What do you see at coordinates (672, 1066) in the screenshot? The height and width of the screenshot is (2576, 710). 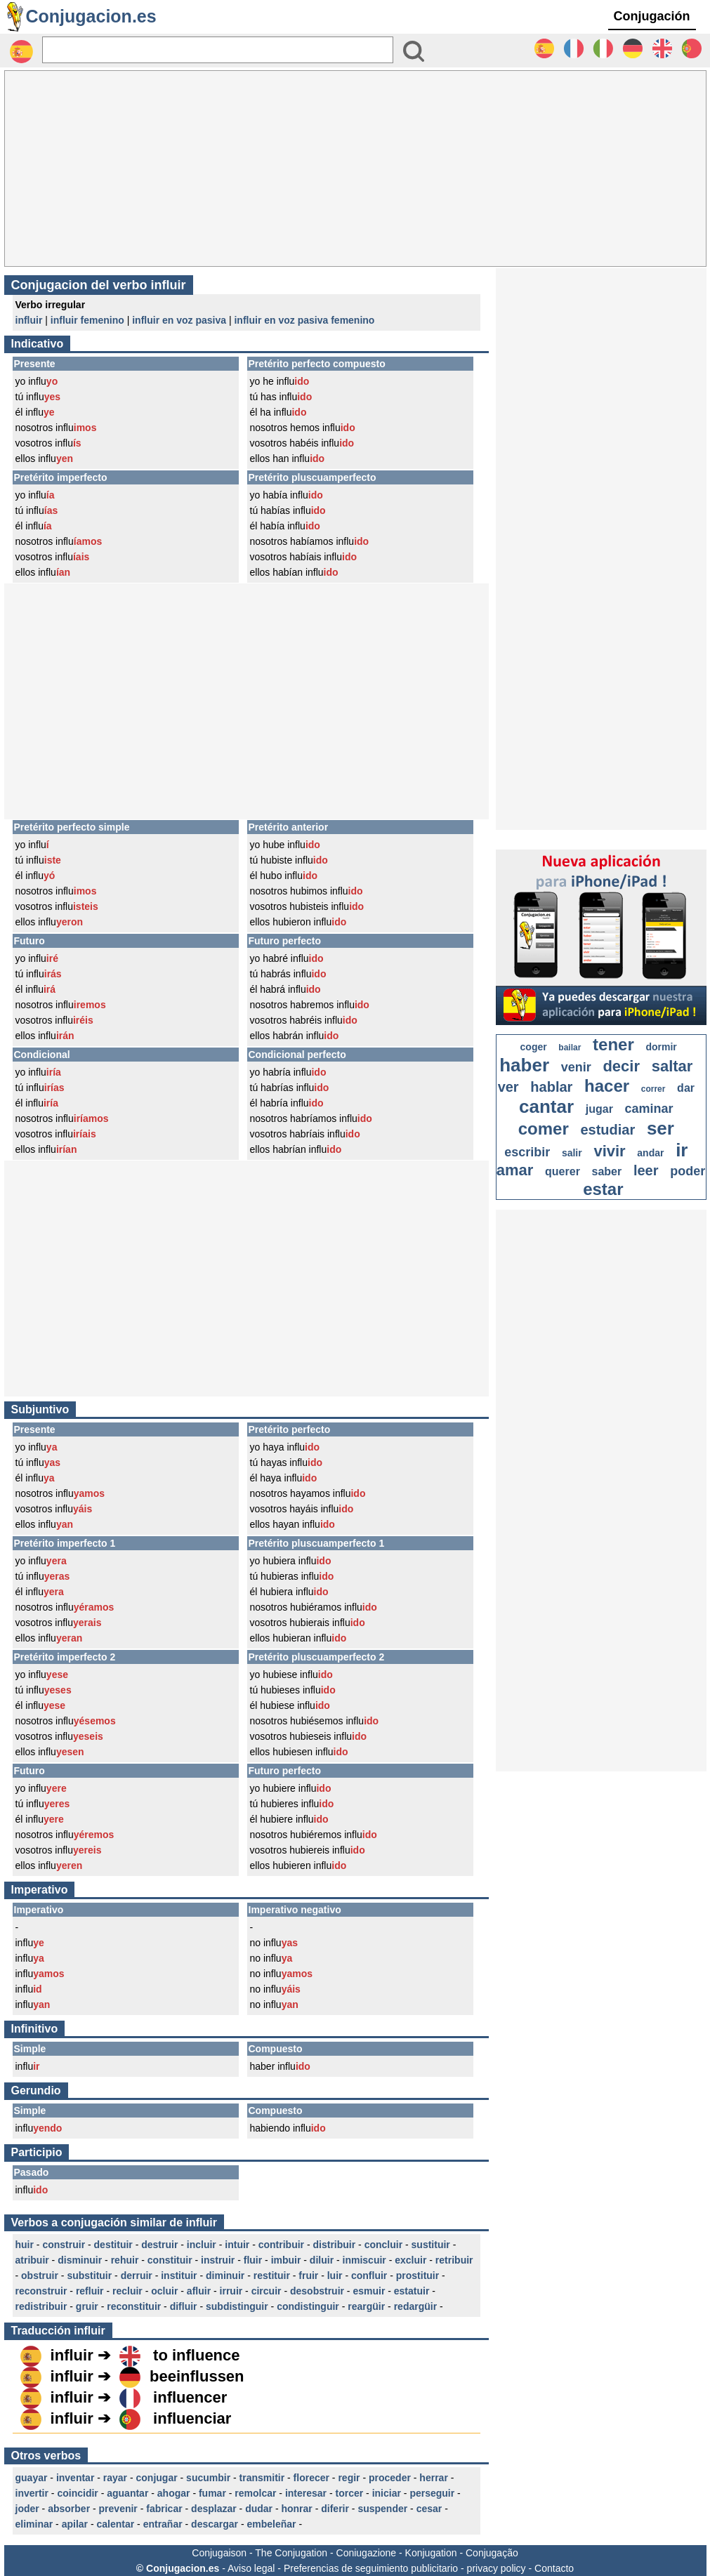 I see `saltar` at bounding box center [672, 1066].